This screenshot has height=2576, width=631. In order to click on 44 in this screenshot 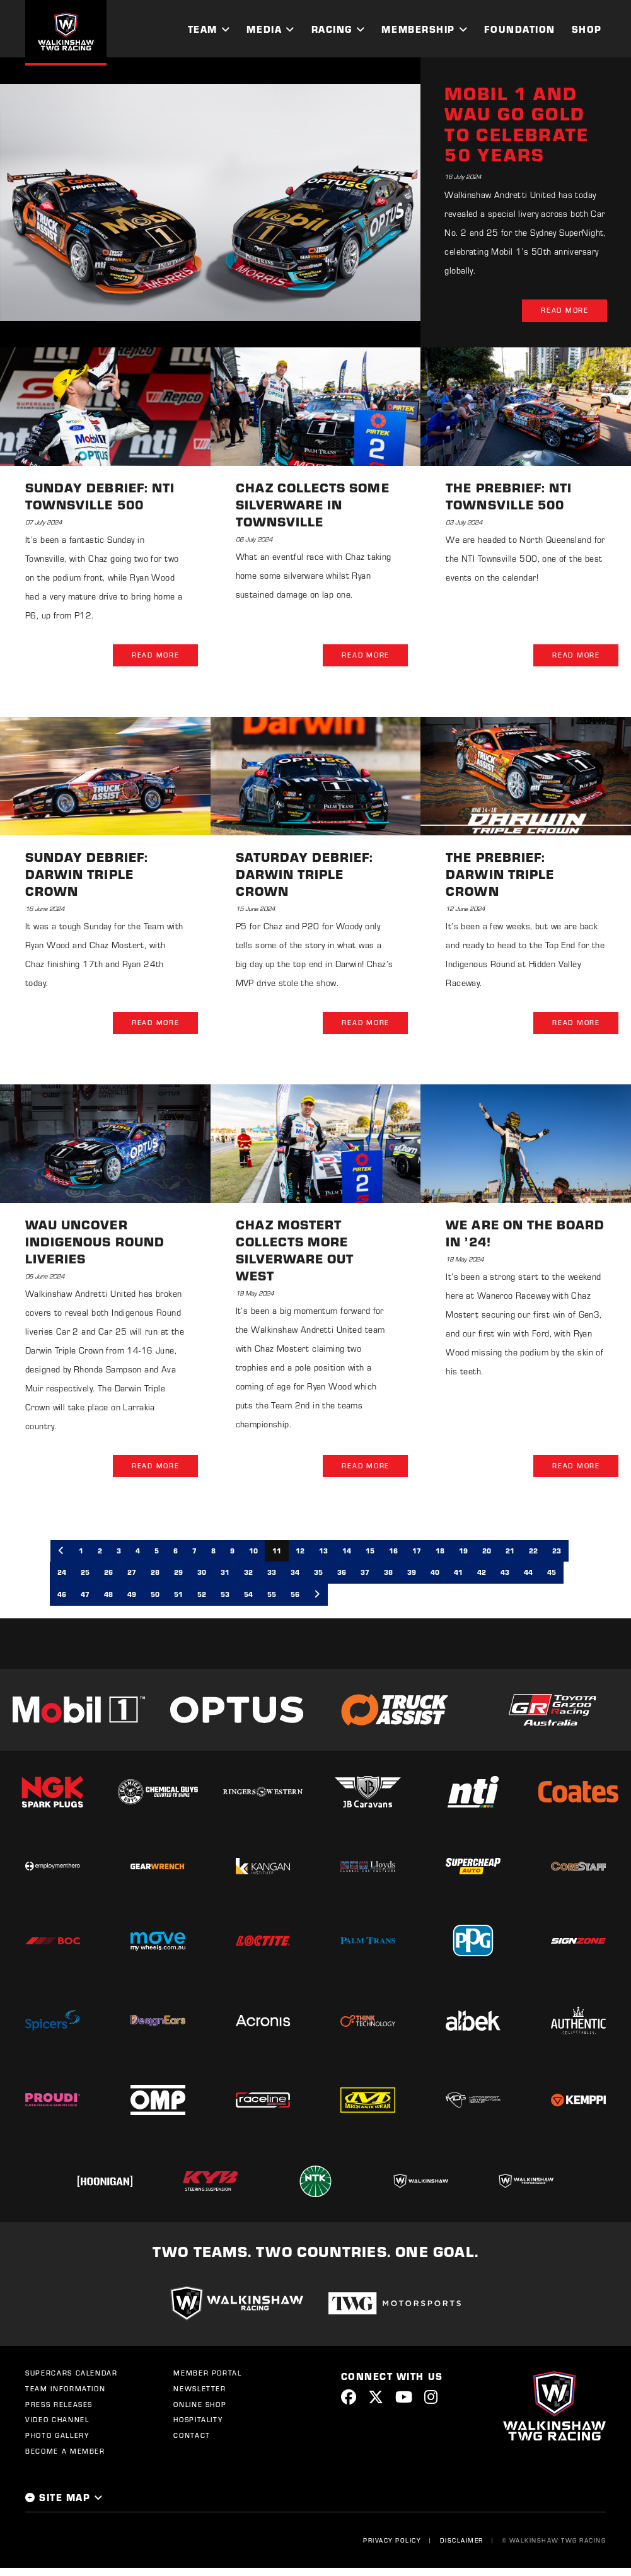, I will do `click(528, 1574)`.